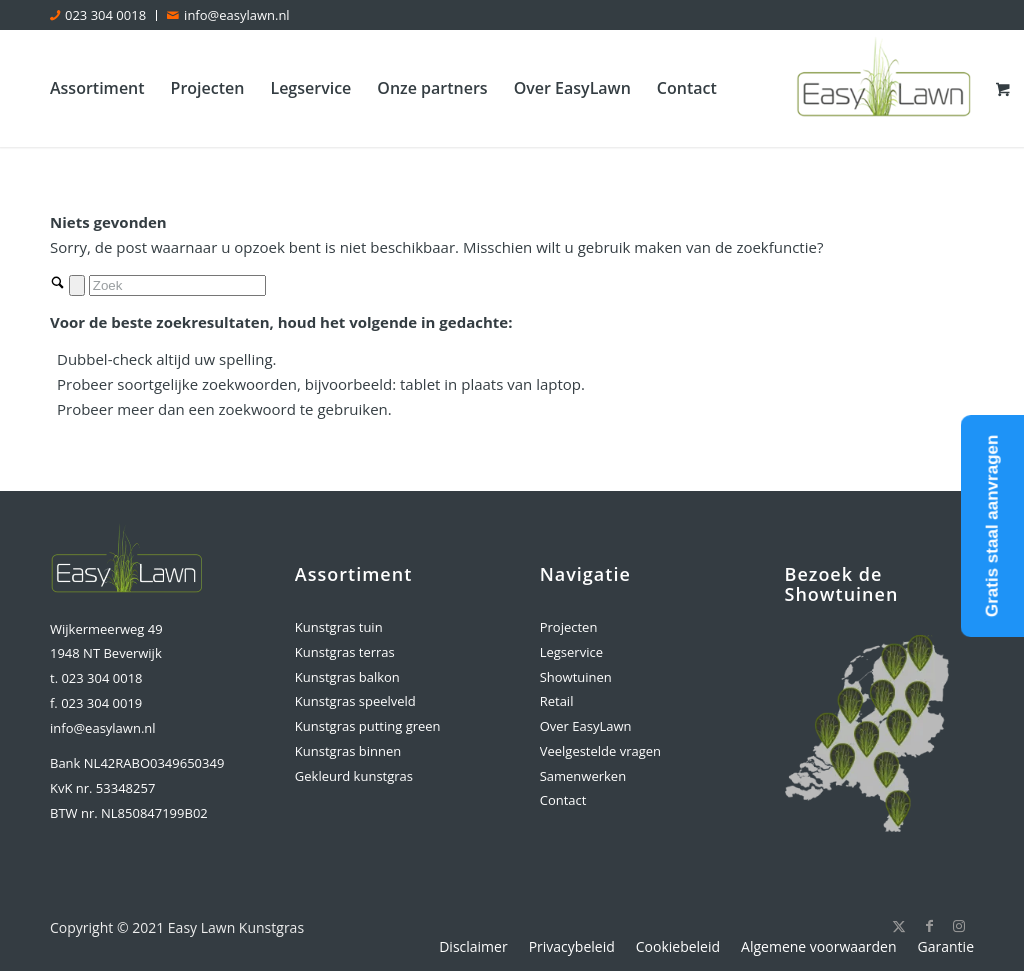  Describe the element at coordinates (347, 677) in the screenshot. I see `Kunstgras balkon` at that location.